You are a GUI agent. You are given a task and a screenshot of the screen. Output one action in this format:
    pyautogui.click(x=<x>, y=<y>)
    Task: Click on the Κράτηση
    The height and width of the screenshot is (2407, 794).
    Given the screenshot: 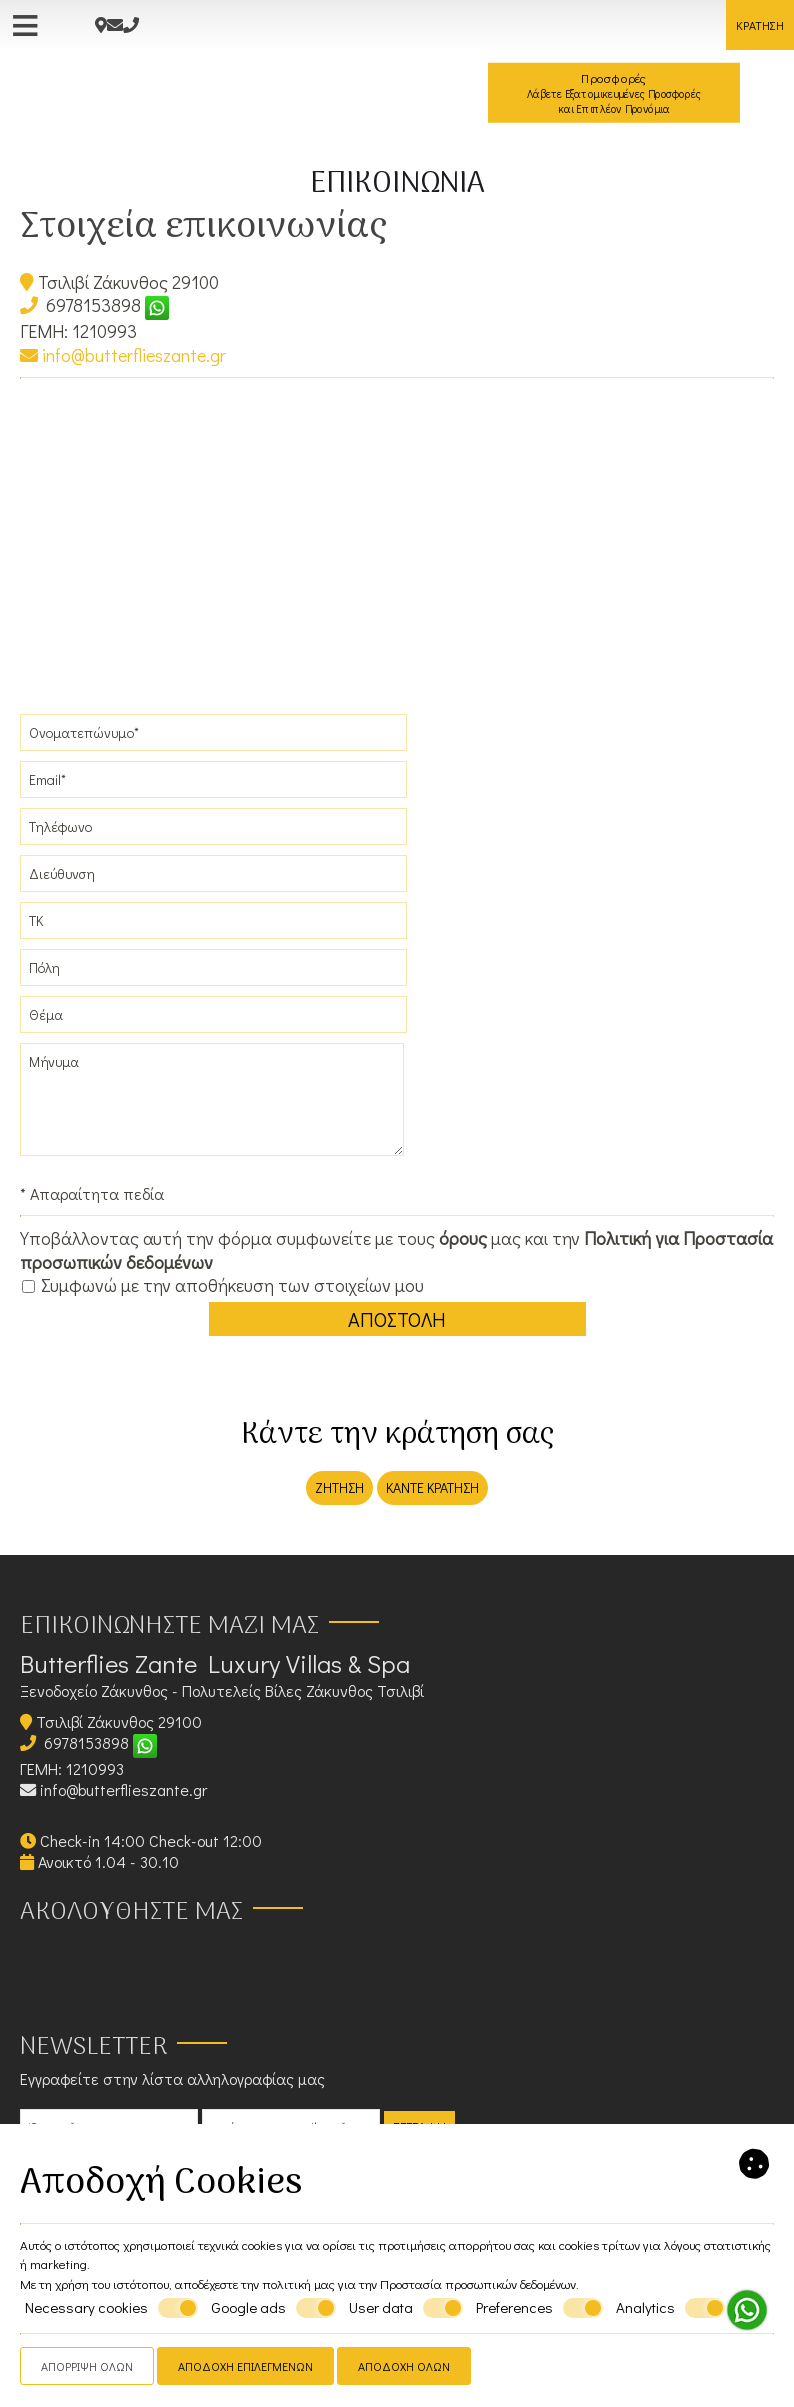 What is the action you would take?
    pyautogui.click(x=760, y=25)
    